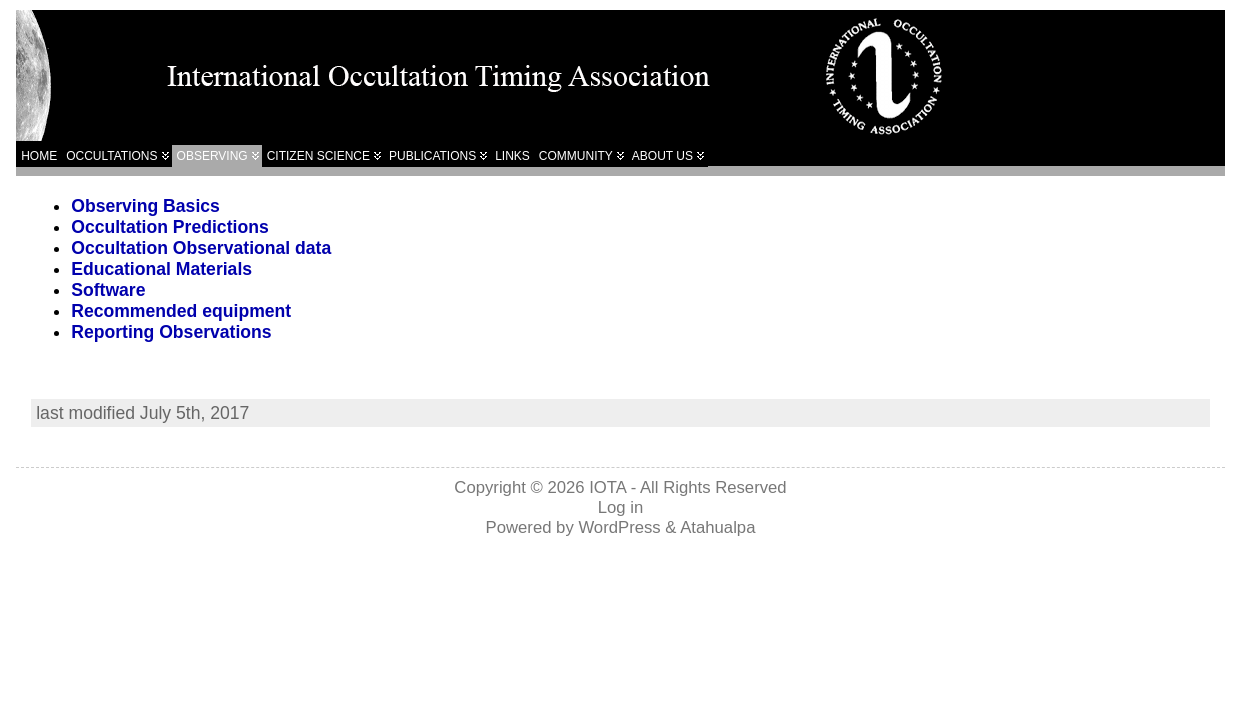 The width and height of the screenshot is (1241, 720). What do you see at coordinates (171, 332) in the screenshot?
I see `Reporting Observations` at bounding box center [171, 332].